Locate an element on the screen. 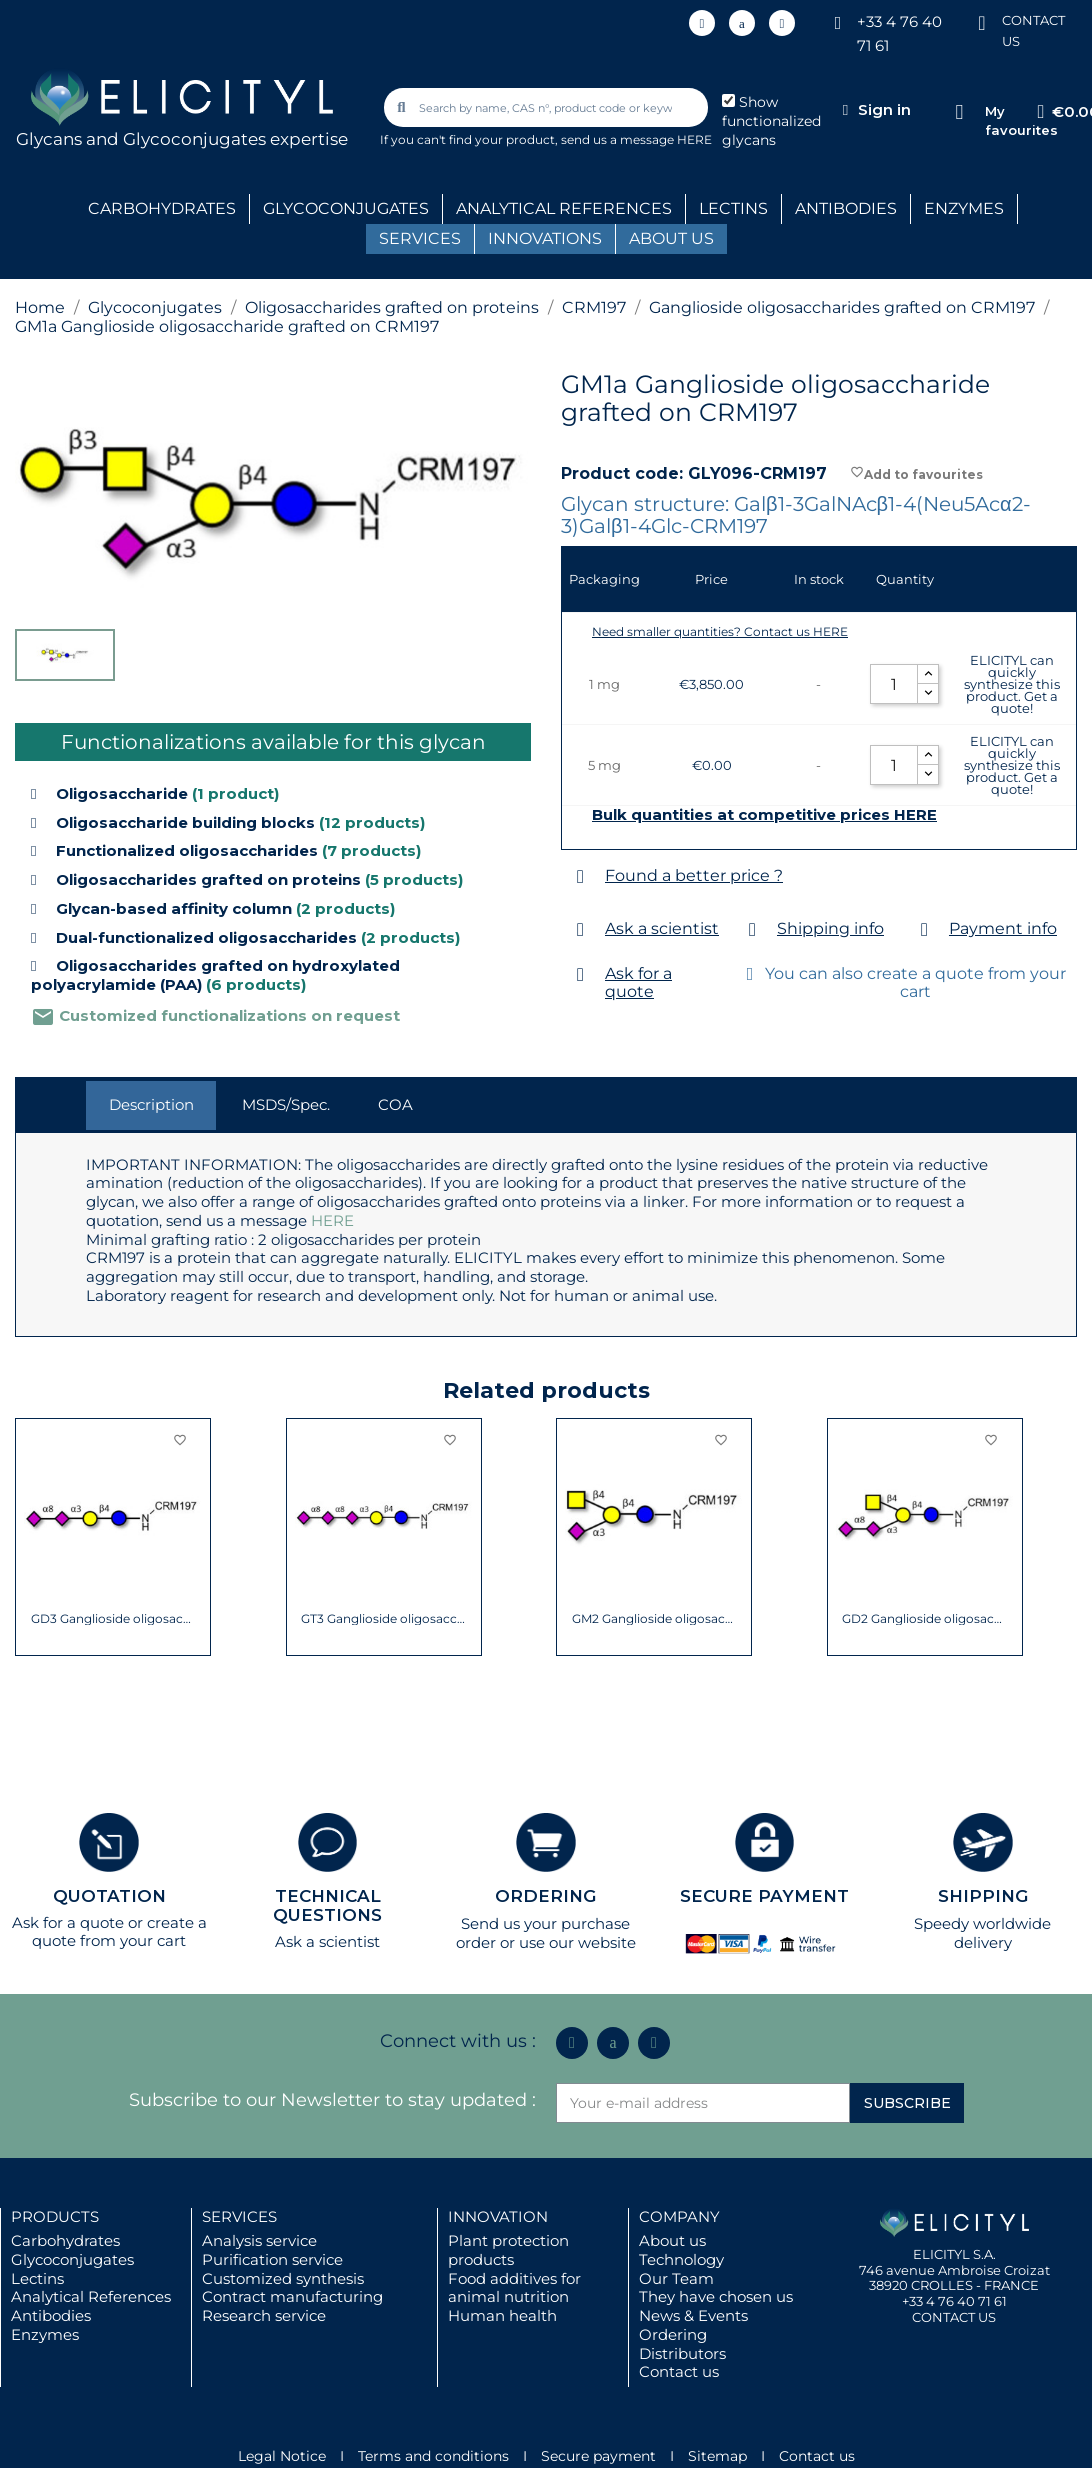 The width and height of the screenshot is (1092, 2468). Our Team is located at coordinates (676, 2278).